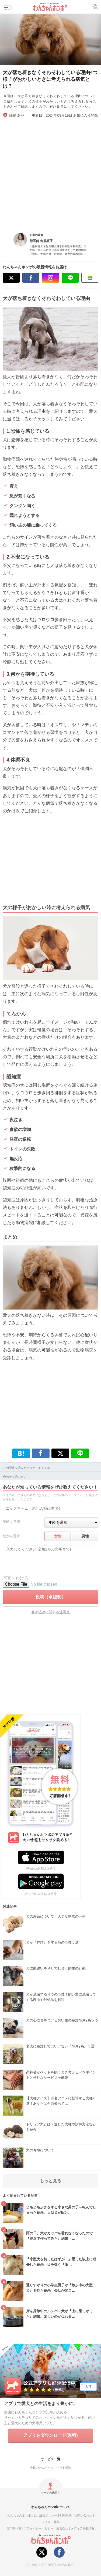 This screenshot has height=2576, width=101. I want to click on メディア掲載情報, so click(83, 2528).